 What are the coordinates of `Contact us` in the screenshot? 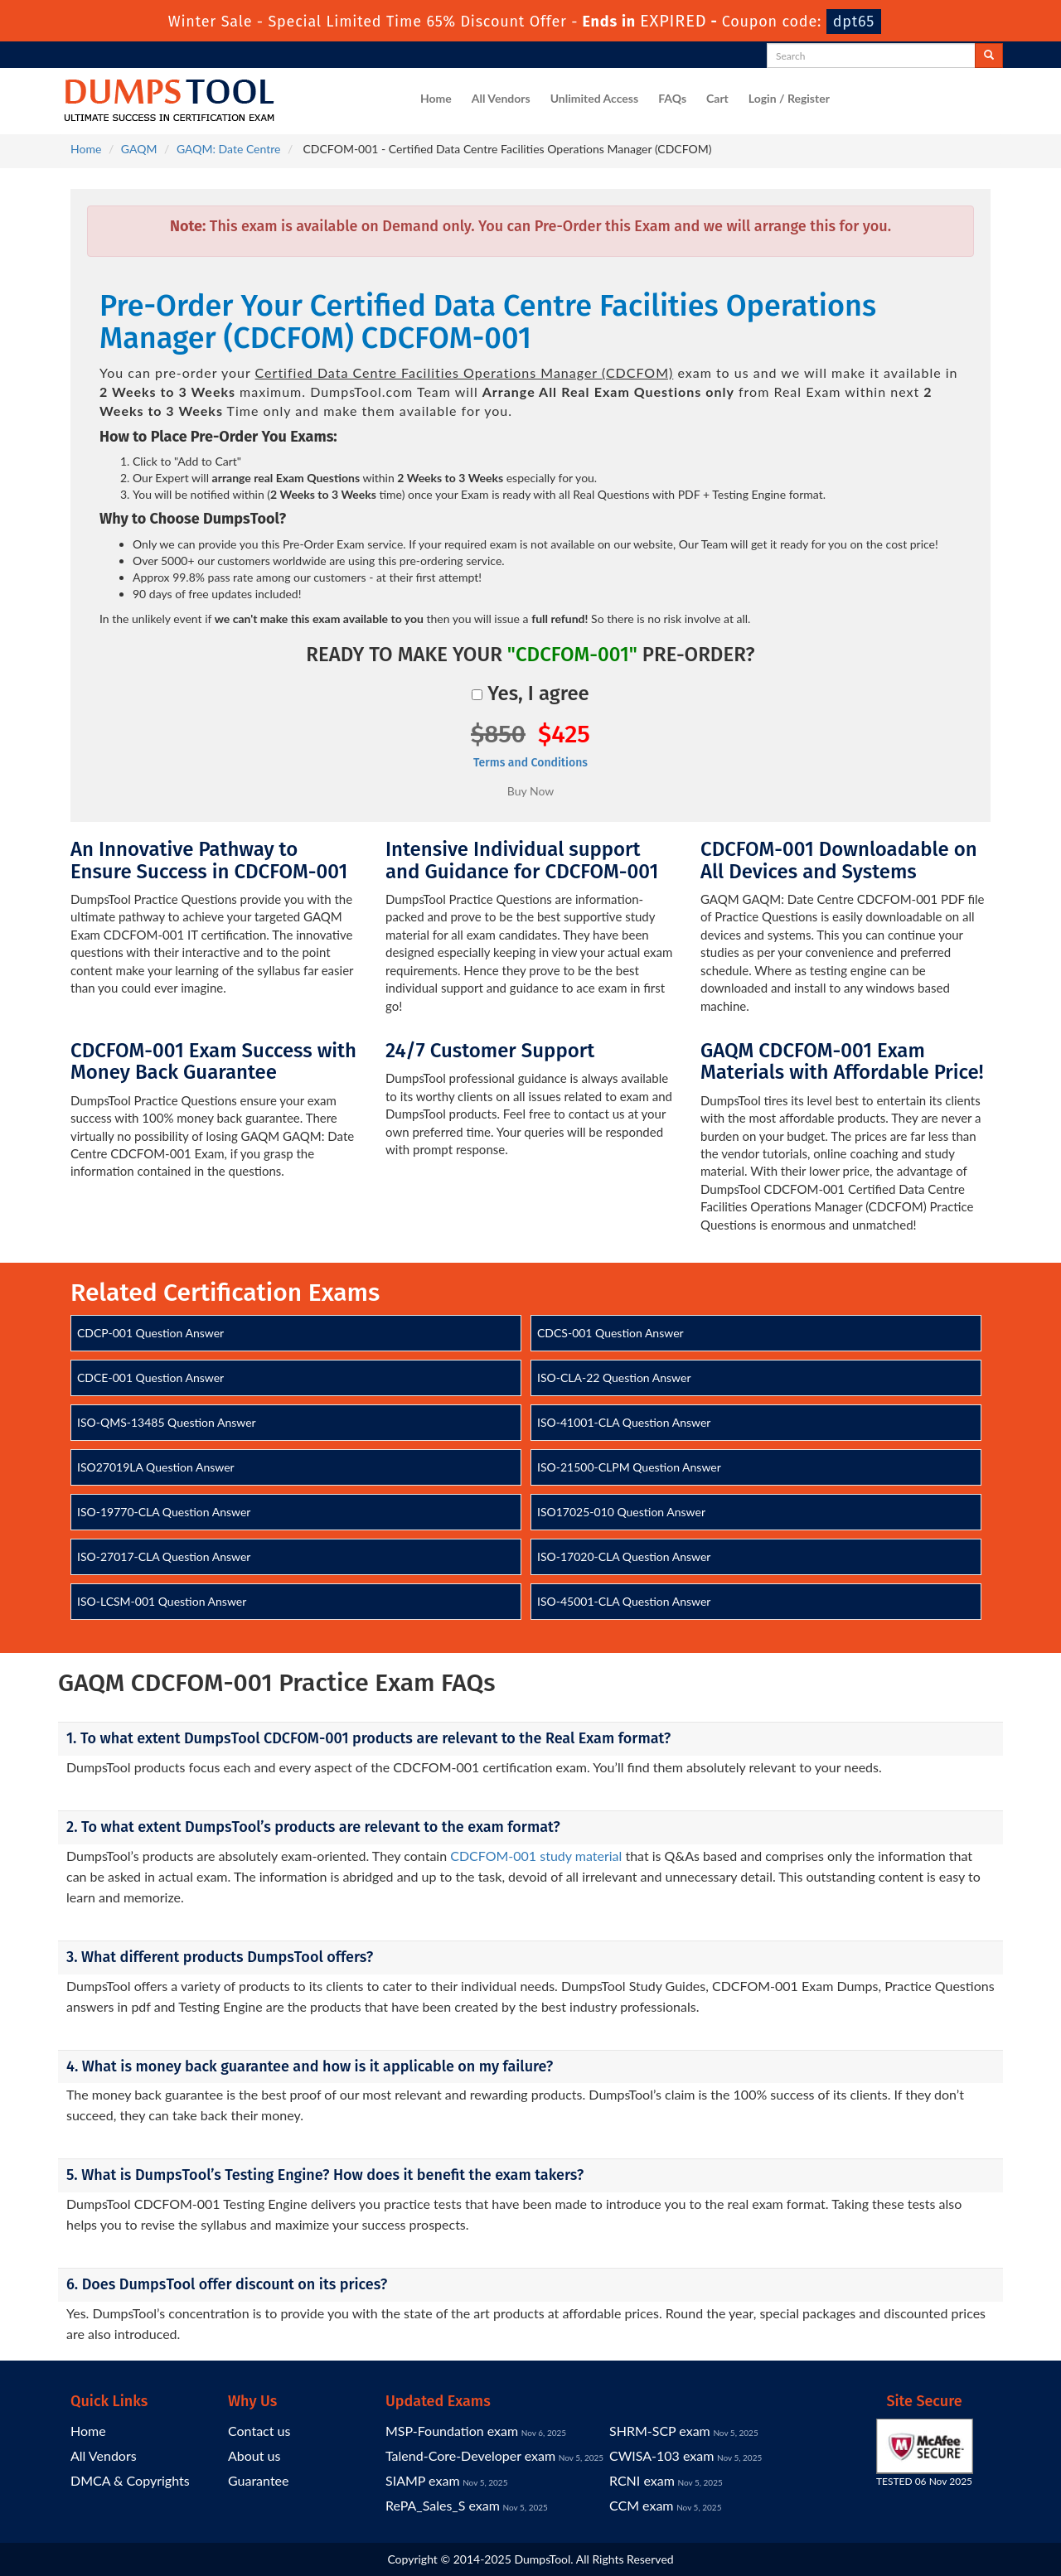 It's located at (259, 2430).